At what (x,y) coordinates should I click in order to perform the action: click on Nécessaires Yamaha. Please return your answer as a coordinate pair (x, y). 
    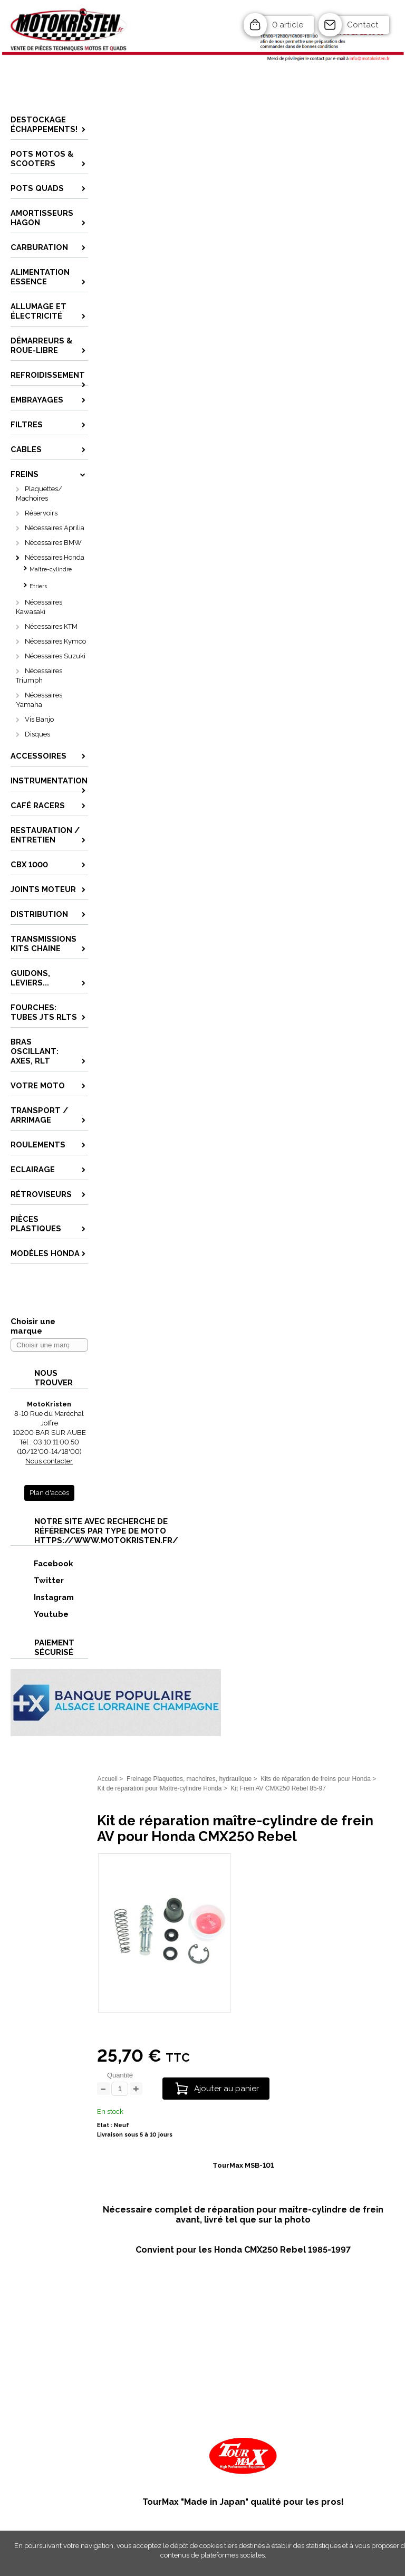
    Looking at the image, I should click on (39, 699).